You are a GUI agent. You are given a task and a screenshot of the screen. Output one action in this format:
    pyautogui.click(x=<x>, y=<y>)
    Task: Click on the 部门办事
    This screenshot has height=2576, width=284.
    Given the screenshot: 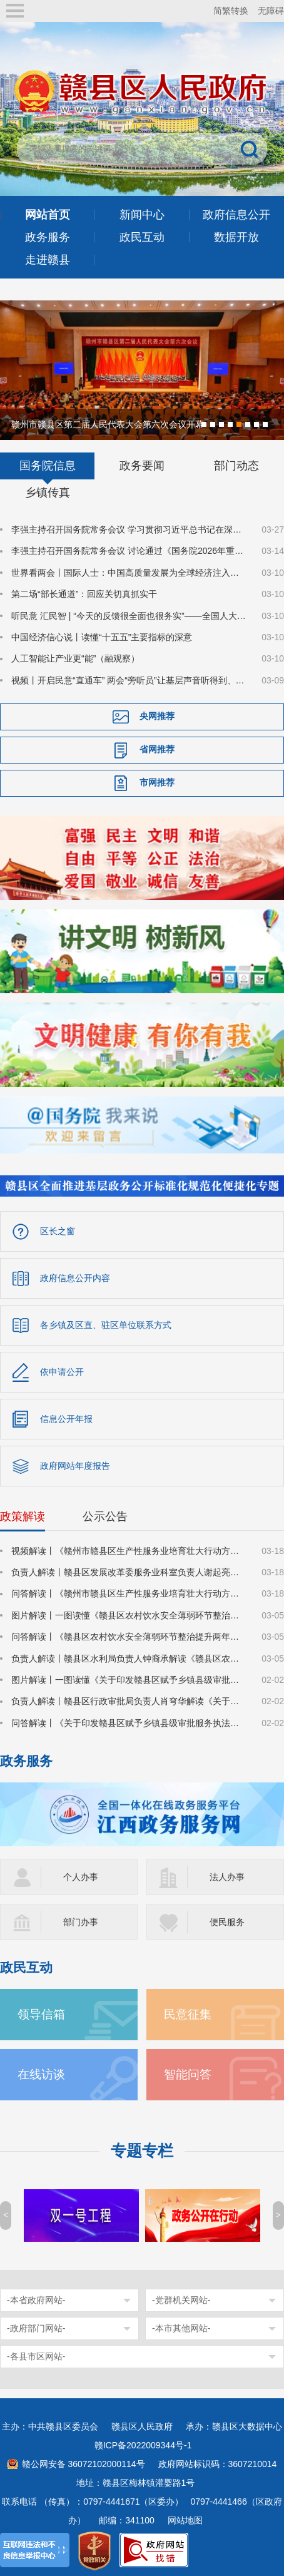 What is the action you would take?
    pyautogui.click(x=80, y=1921)
    